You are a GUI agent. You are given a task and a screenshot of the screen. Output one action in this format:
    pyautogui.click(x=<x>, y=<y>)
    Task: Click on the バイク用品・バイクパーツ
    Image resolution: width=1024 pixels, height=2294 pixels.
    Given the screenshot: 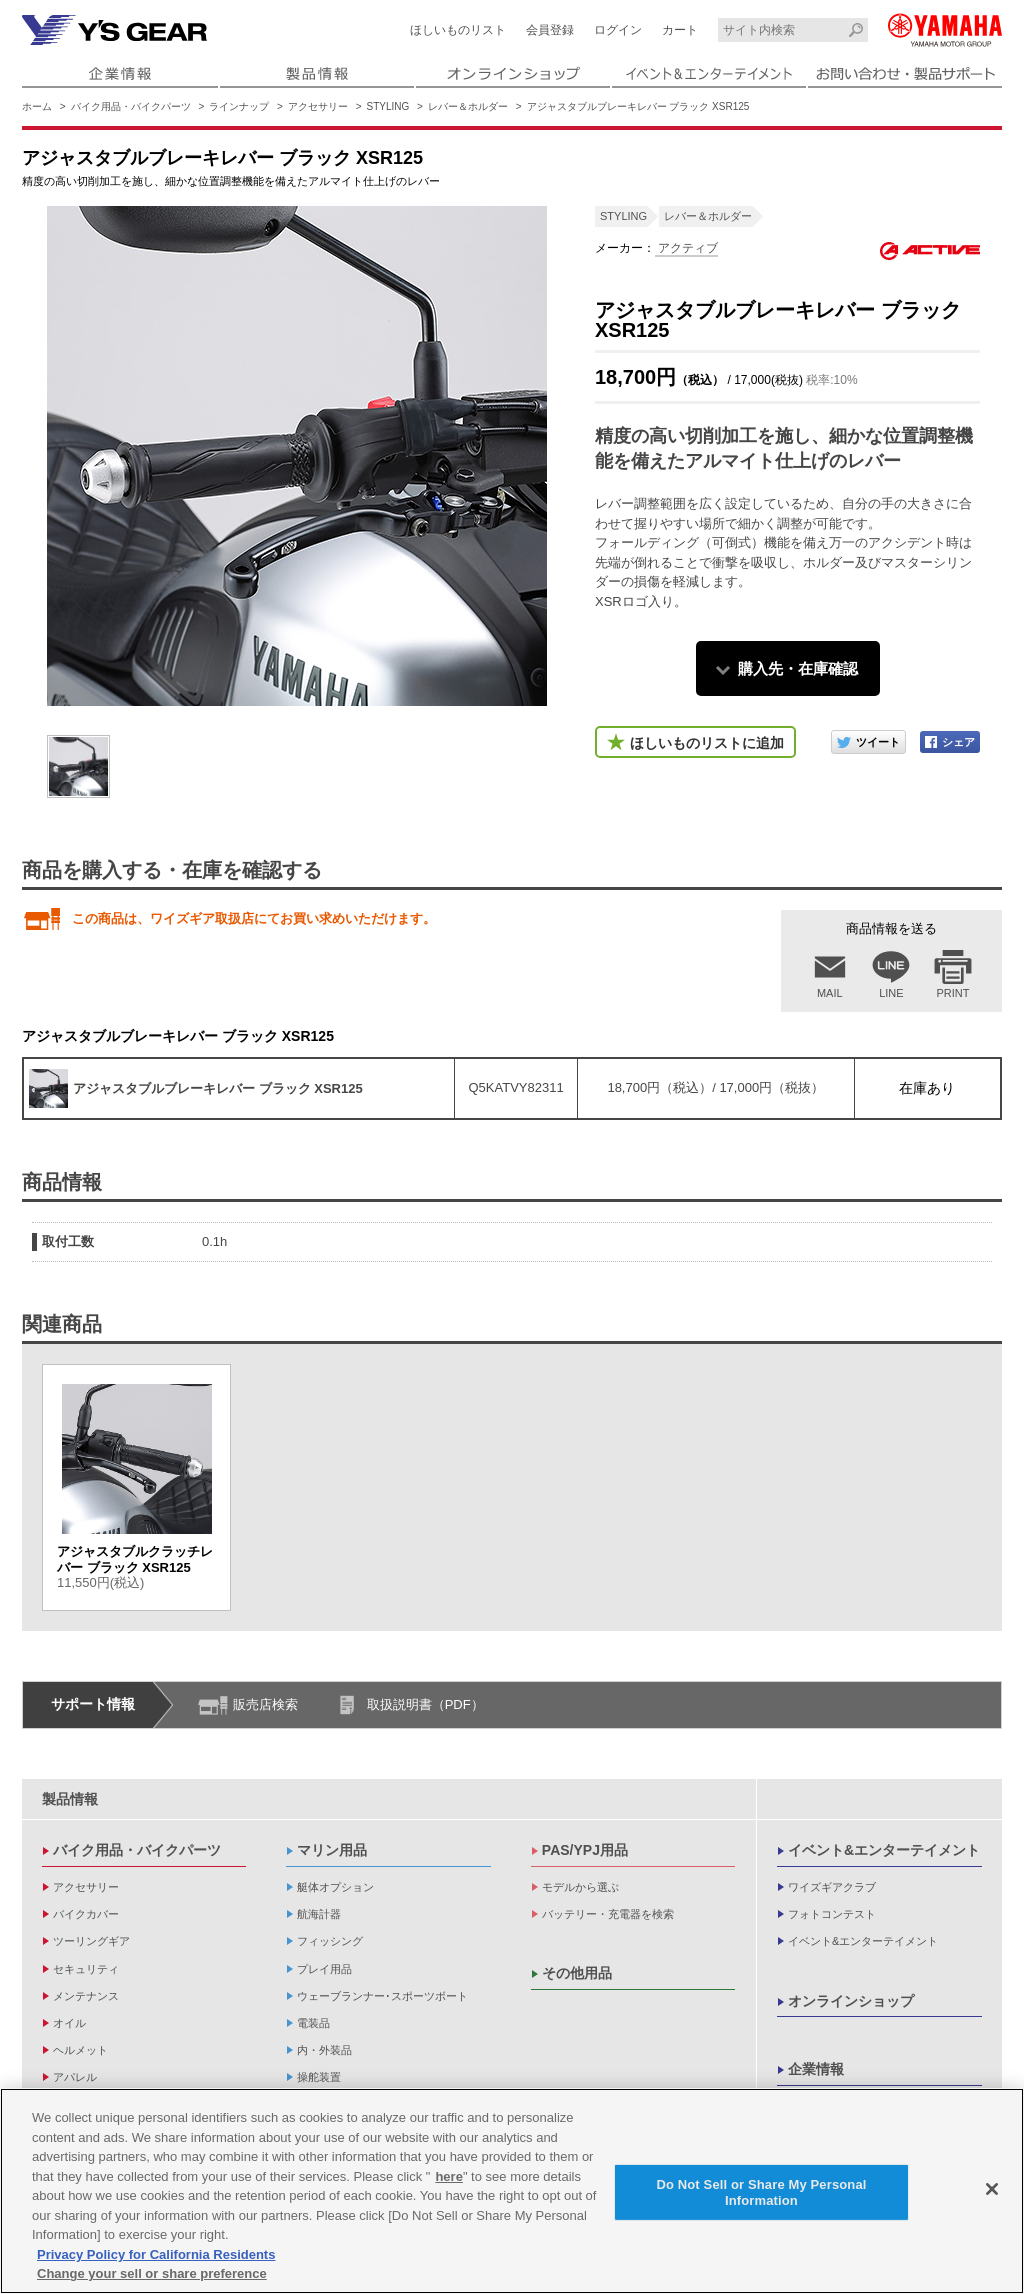 What is the action you would take?
    pyautogui.click(x=131, y=106)
    